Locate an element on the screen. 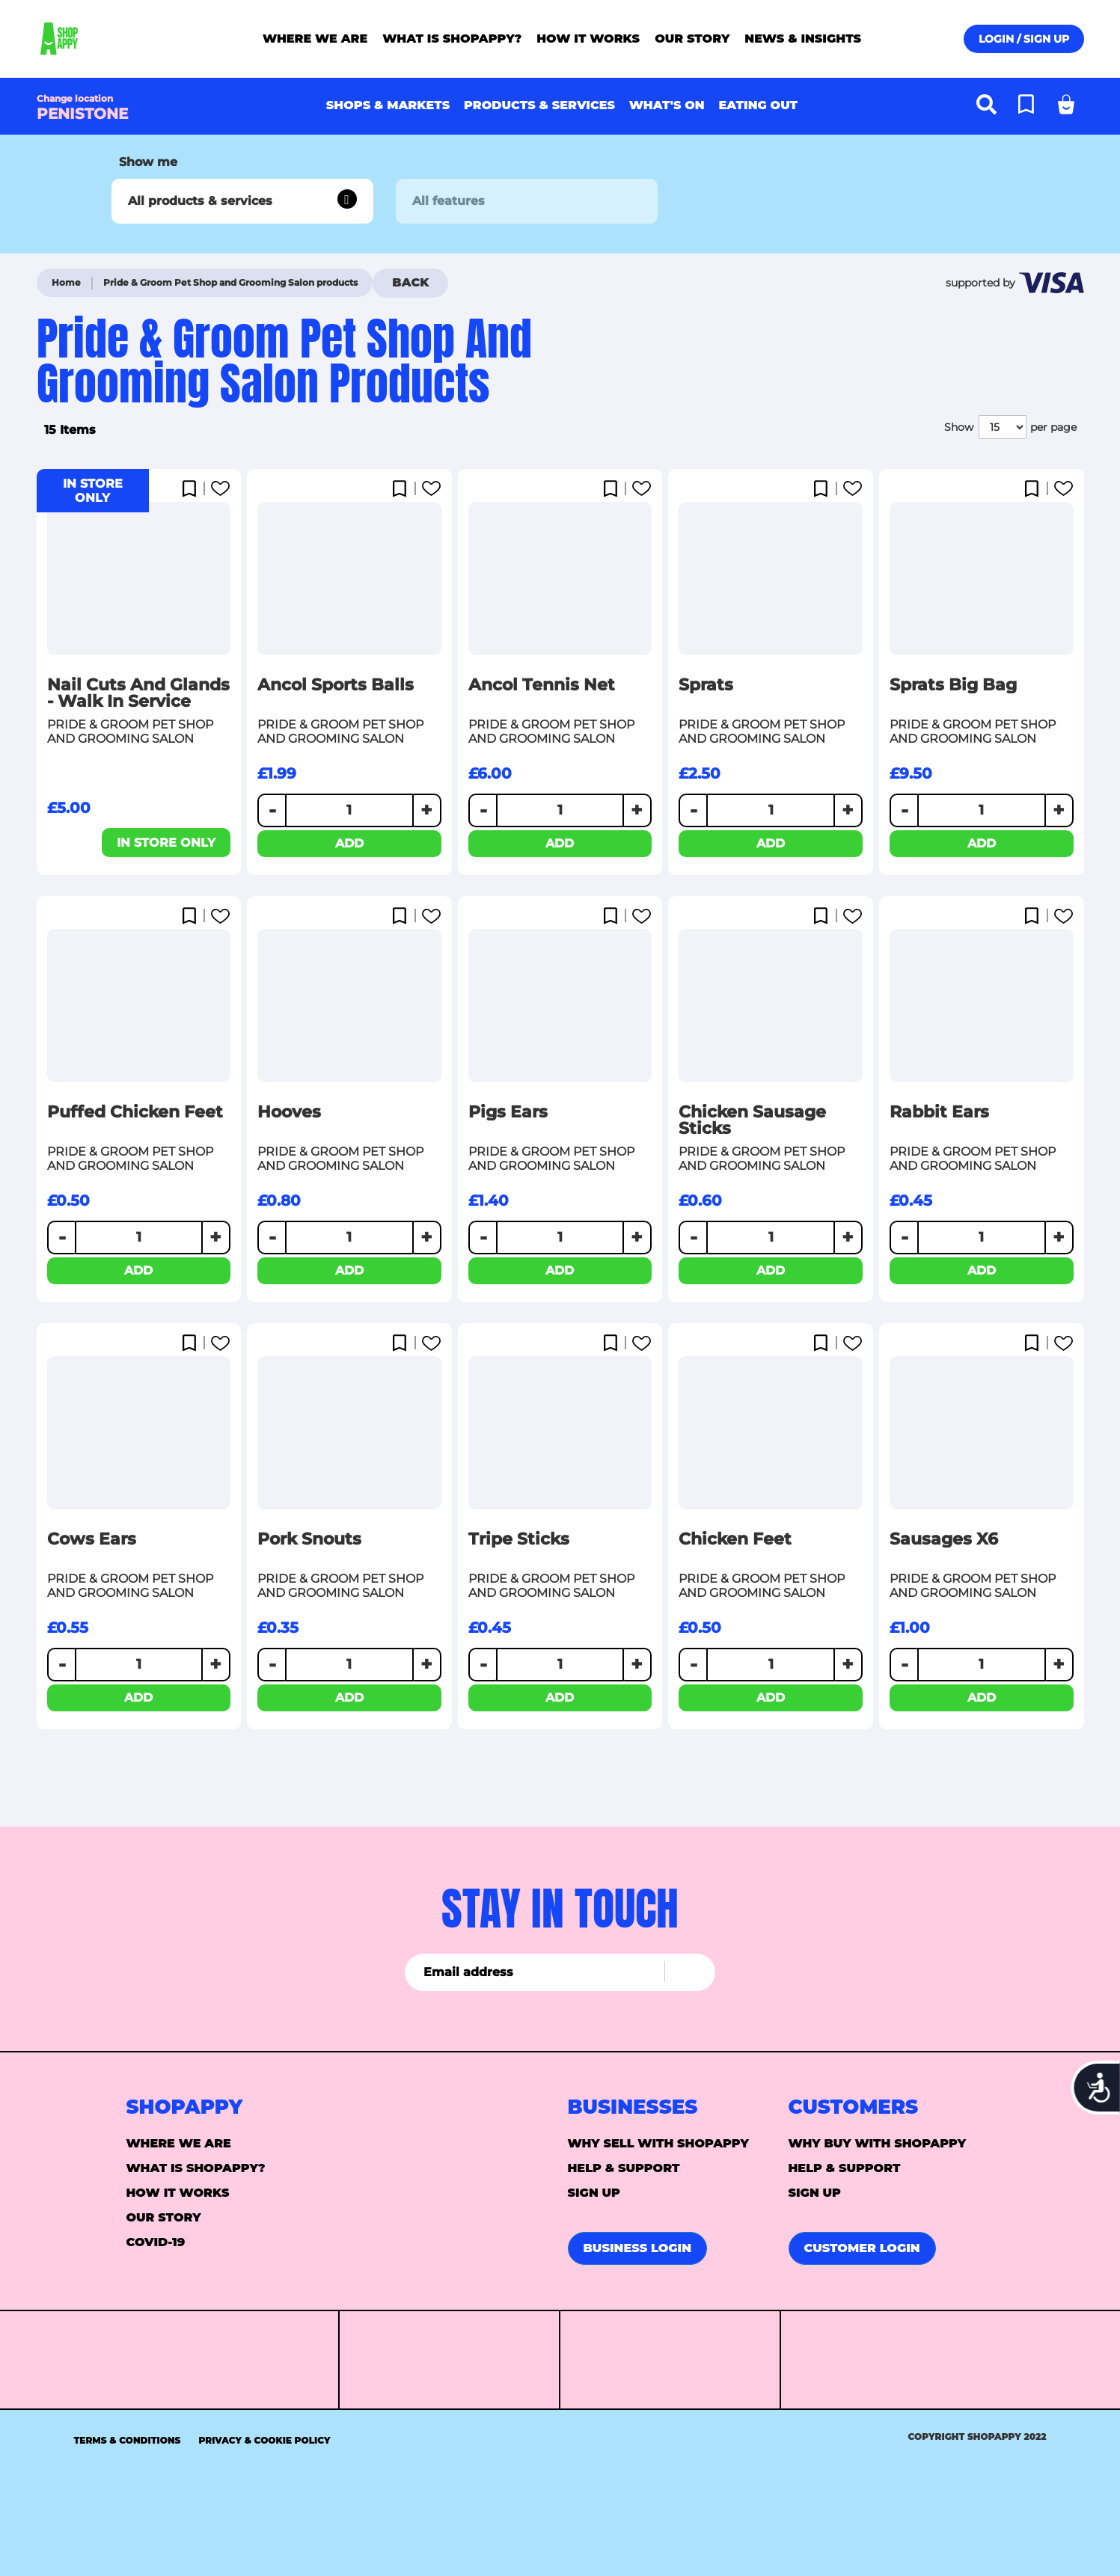 The height and width of the screenshot is (2576, 1120). What is ShopAppy? is located at coordinates (196, 2168).